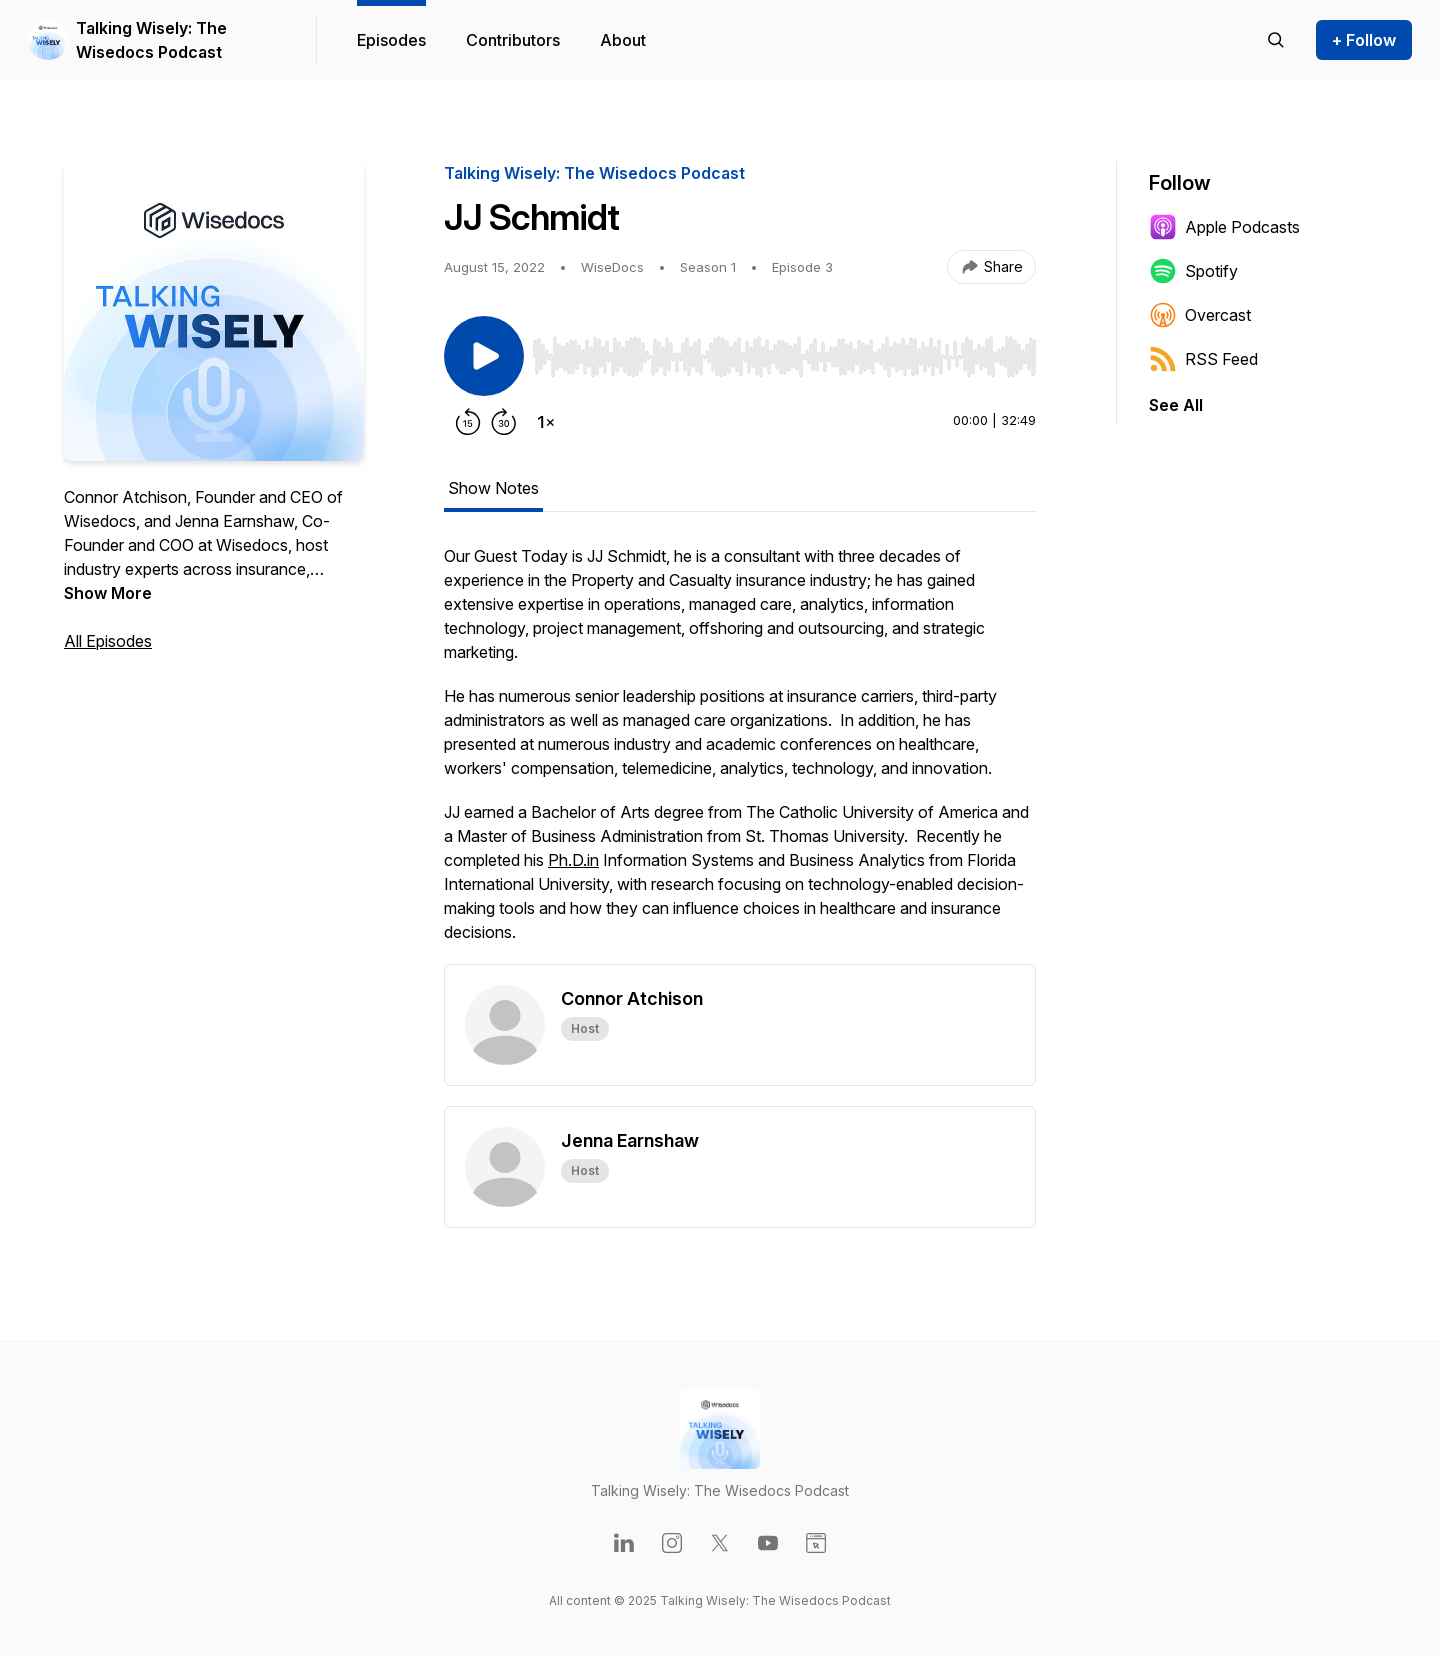 The width and height of the screenshot is (1440, 1677). What do you see at coordinates (493, 488) in the screenshot?
I see `Show Notes [tab]` at bounding box center [493, 488].